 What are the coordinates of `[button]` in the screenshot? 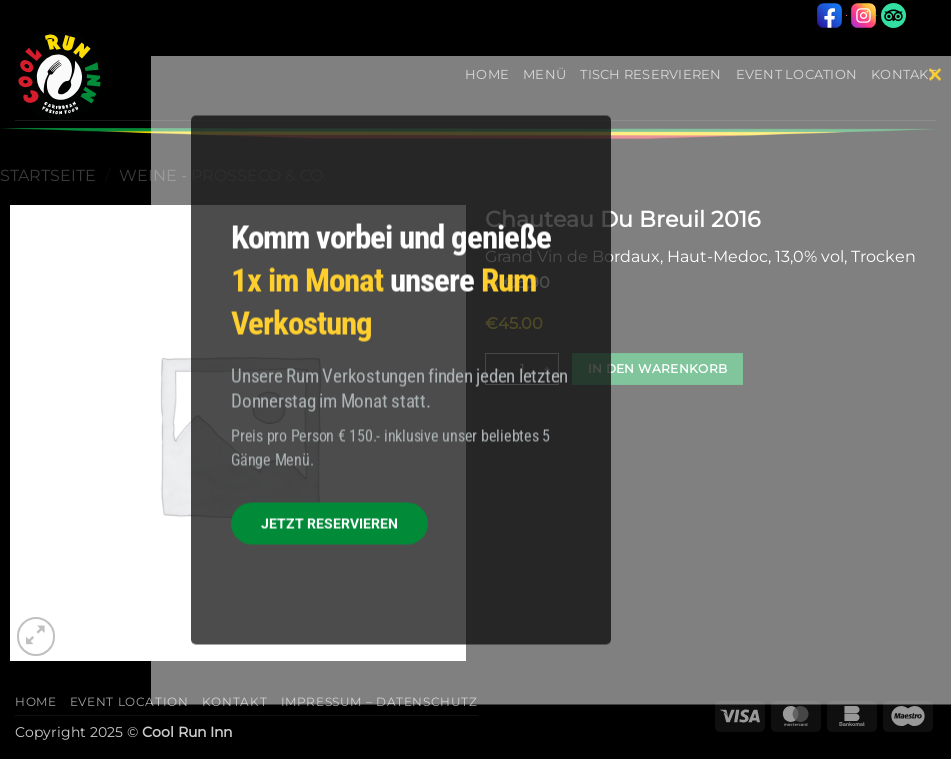 It's located at (36, 636).